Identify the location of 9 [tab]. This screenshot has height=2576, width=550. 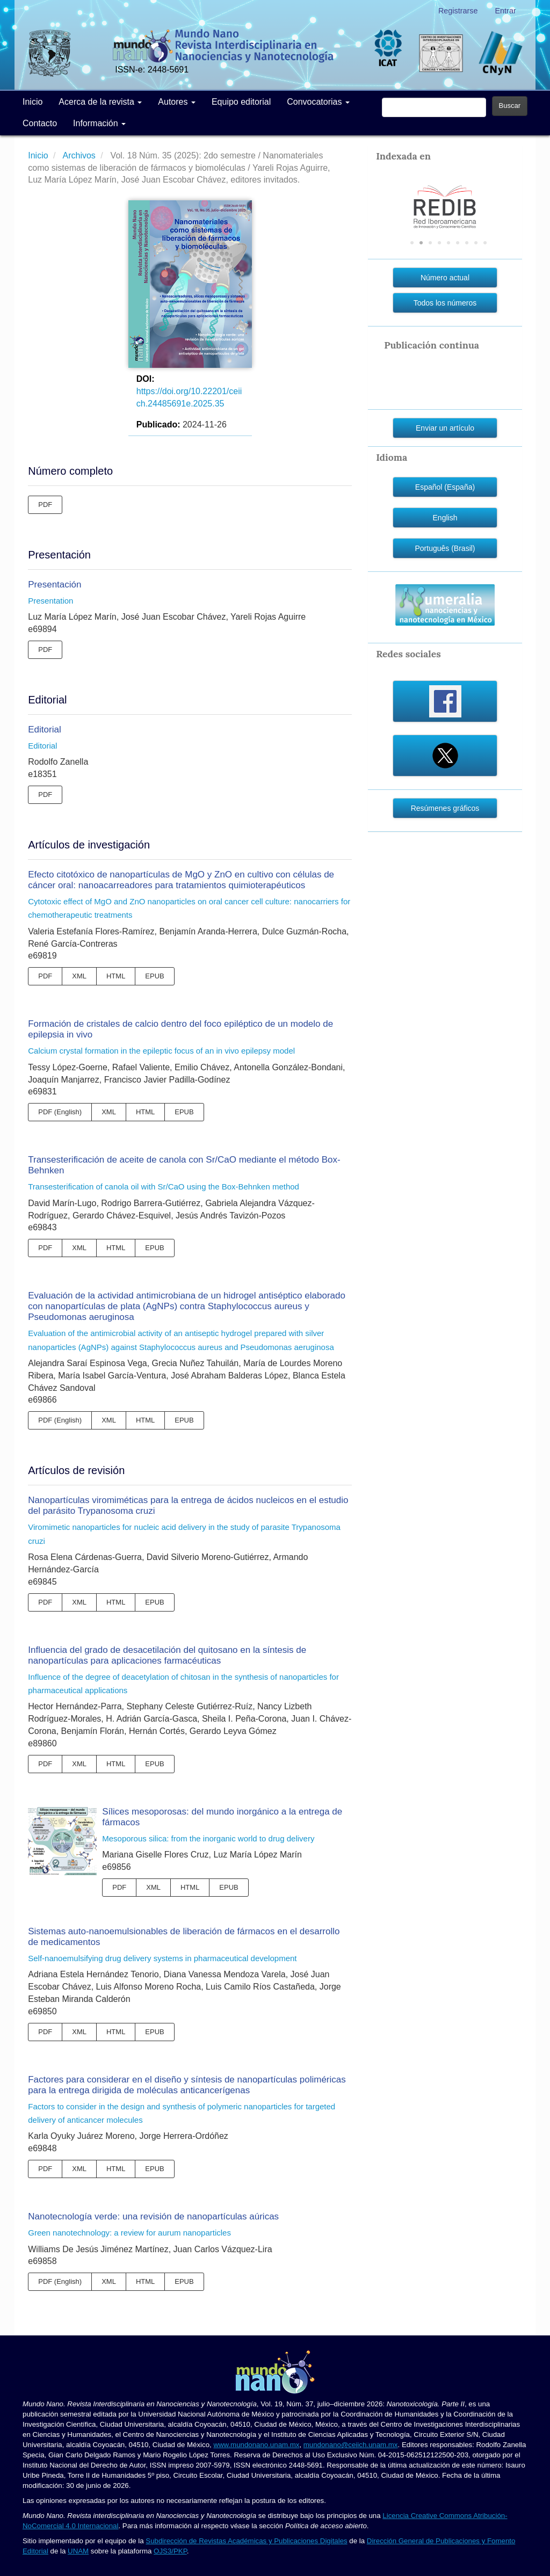
(485, 243).